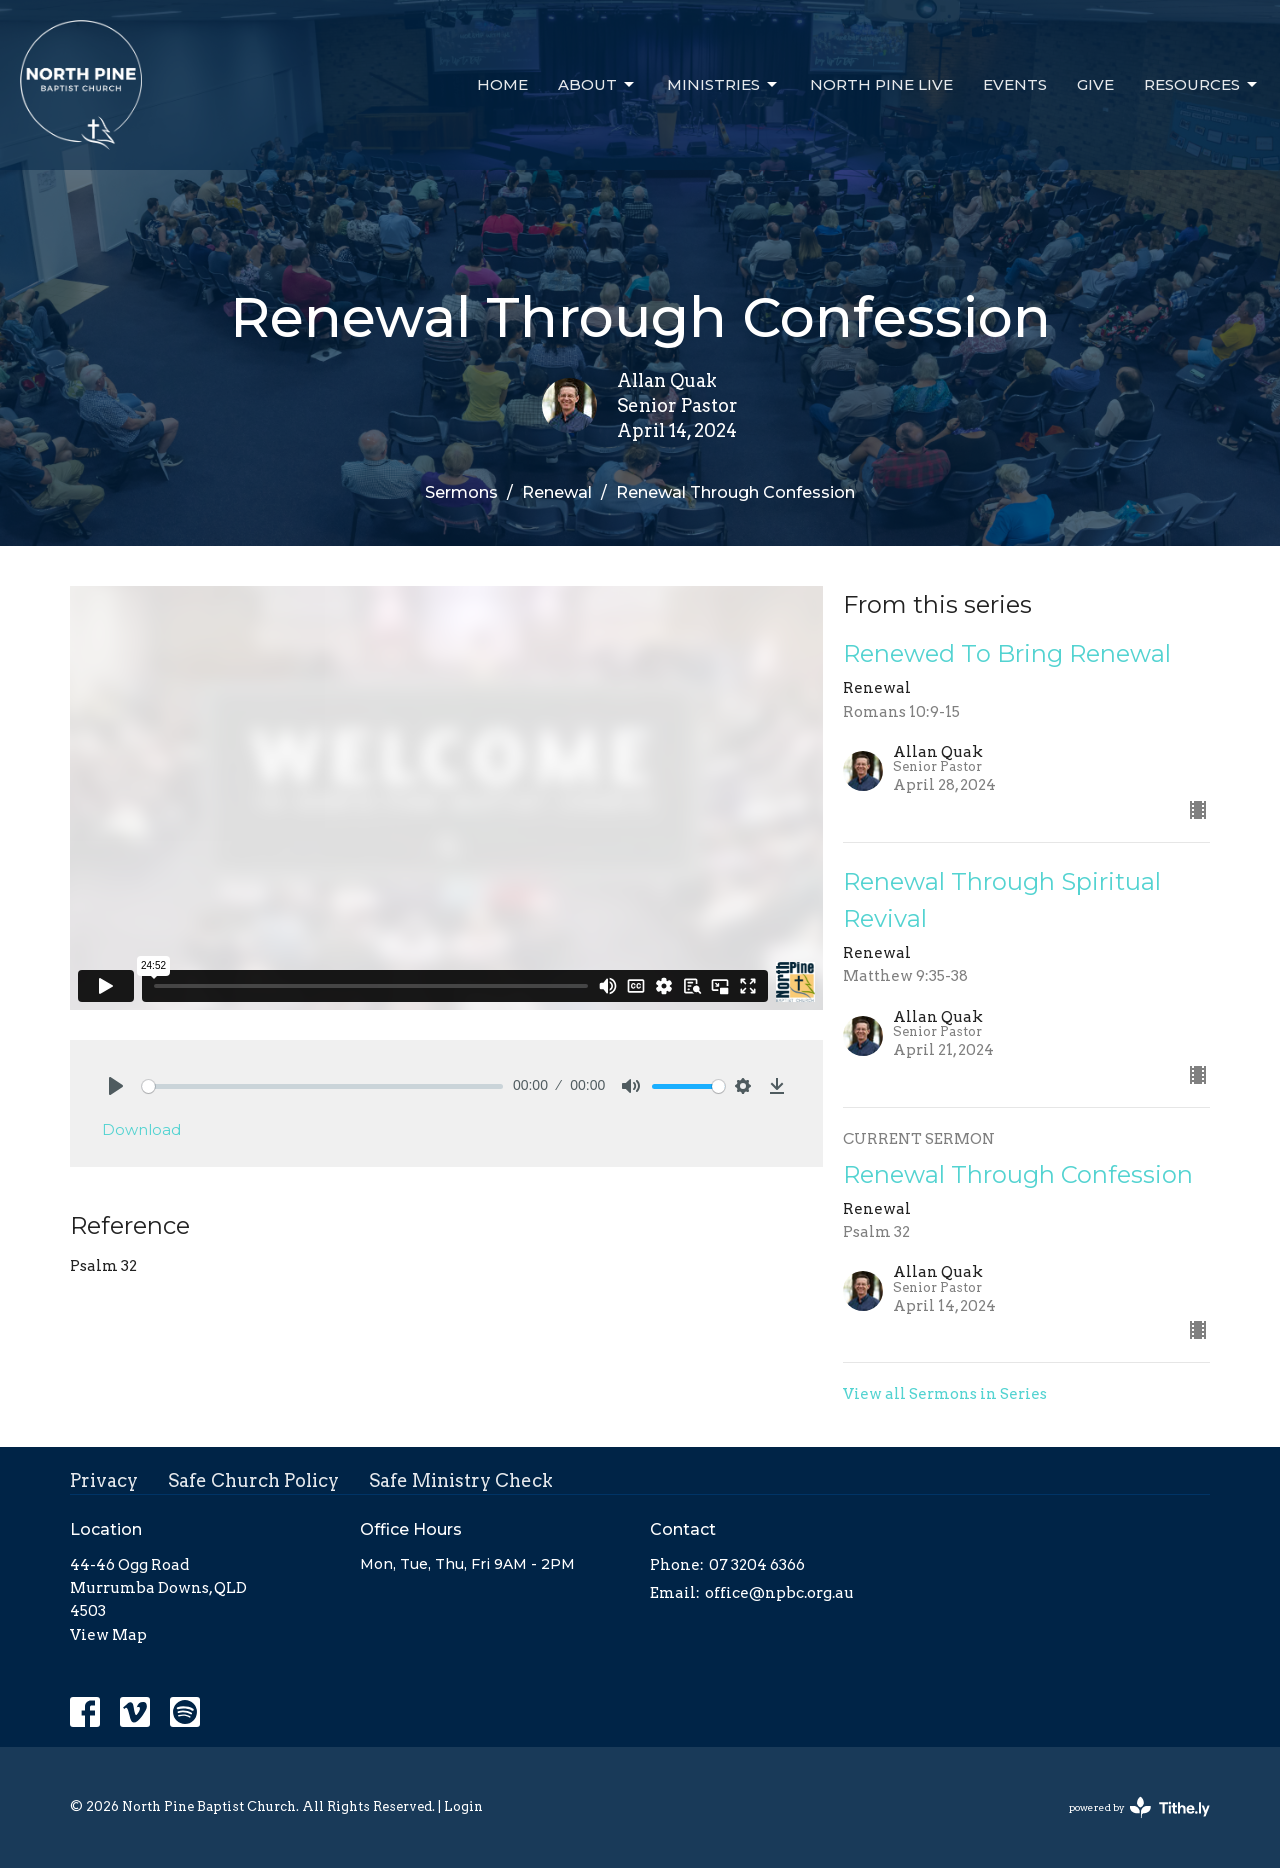 The height and width of the screenshot is (1868, 1280). Describe the element at coordinates (104, 1480) in the screenshot. I see `Privacy` at that location.